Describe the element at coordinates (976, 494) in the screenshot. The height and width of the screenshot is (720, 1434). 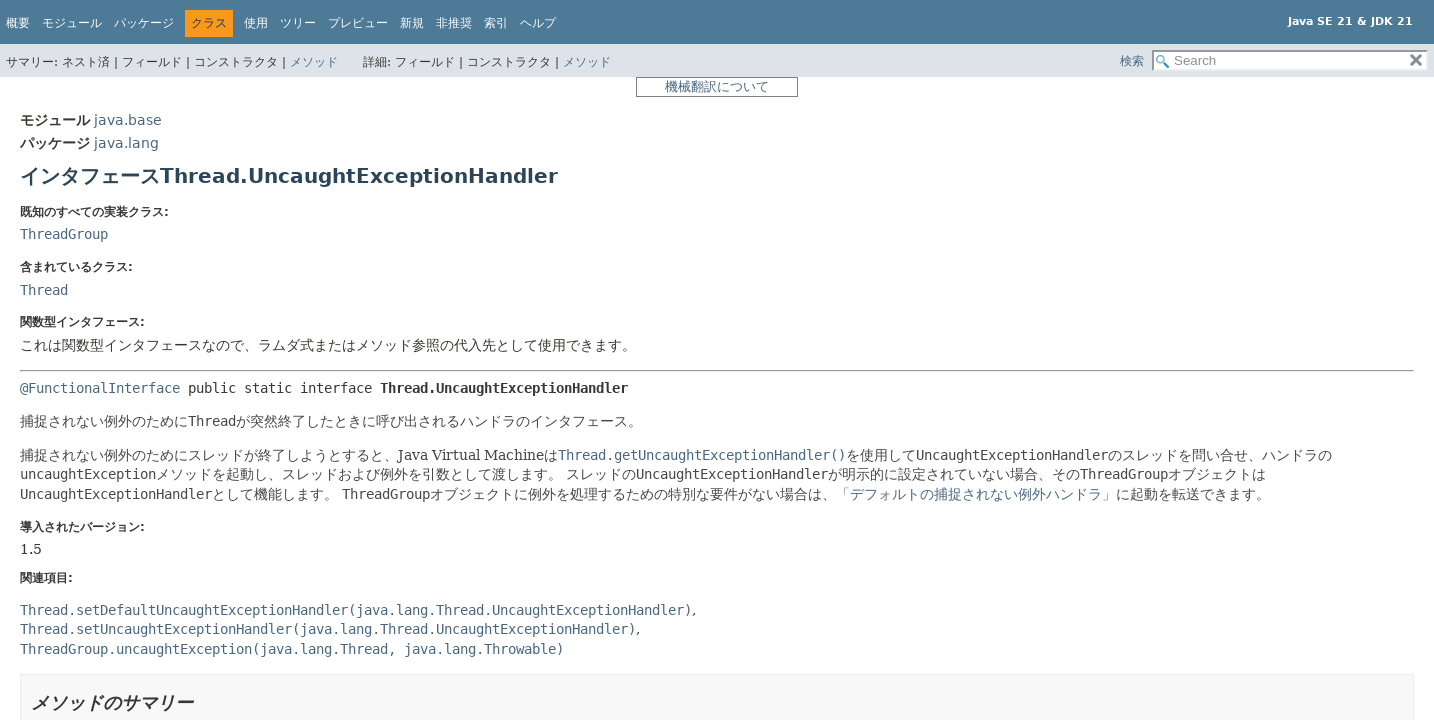
I see `「デフォルトの捕捉されない例外ハンドラ」` at that location.